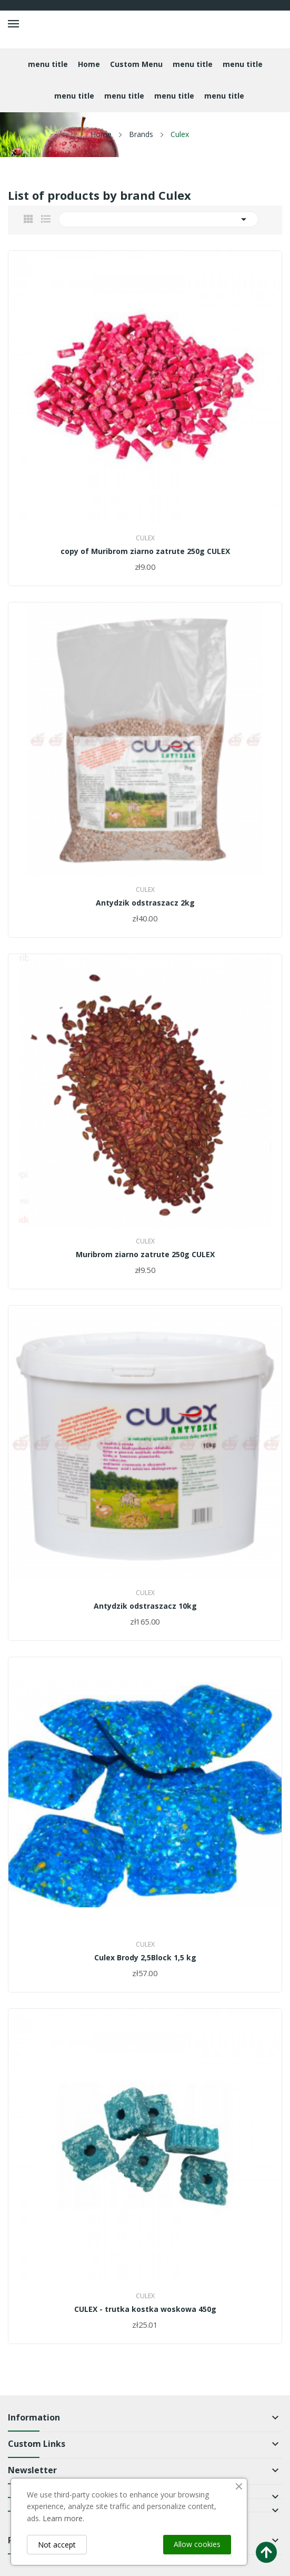 The height and width of the screenshot is (2576, 290). What do you see at coordinates (197, 2544) in the screenshot?
I see `Allow cookies` at bounding box center [197, 2544].